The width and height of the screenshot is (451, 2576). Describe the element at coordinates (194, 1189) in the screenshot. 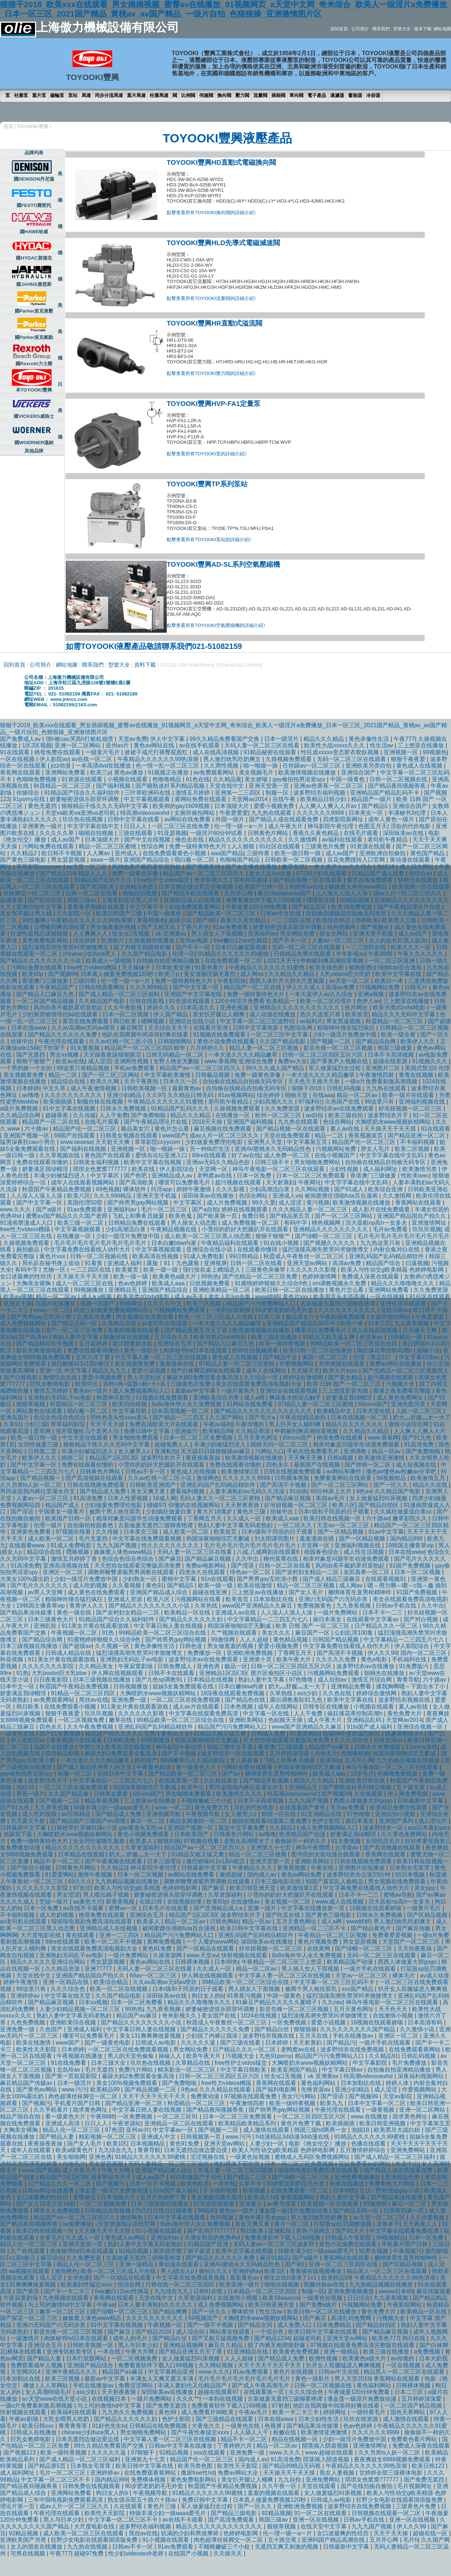

I see `婷婷午夜激情` at that location.